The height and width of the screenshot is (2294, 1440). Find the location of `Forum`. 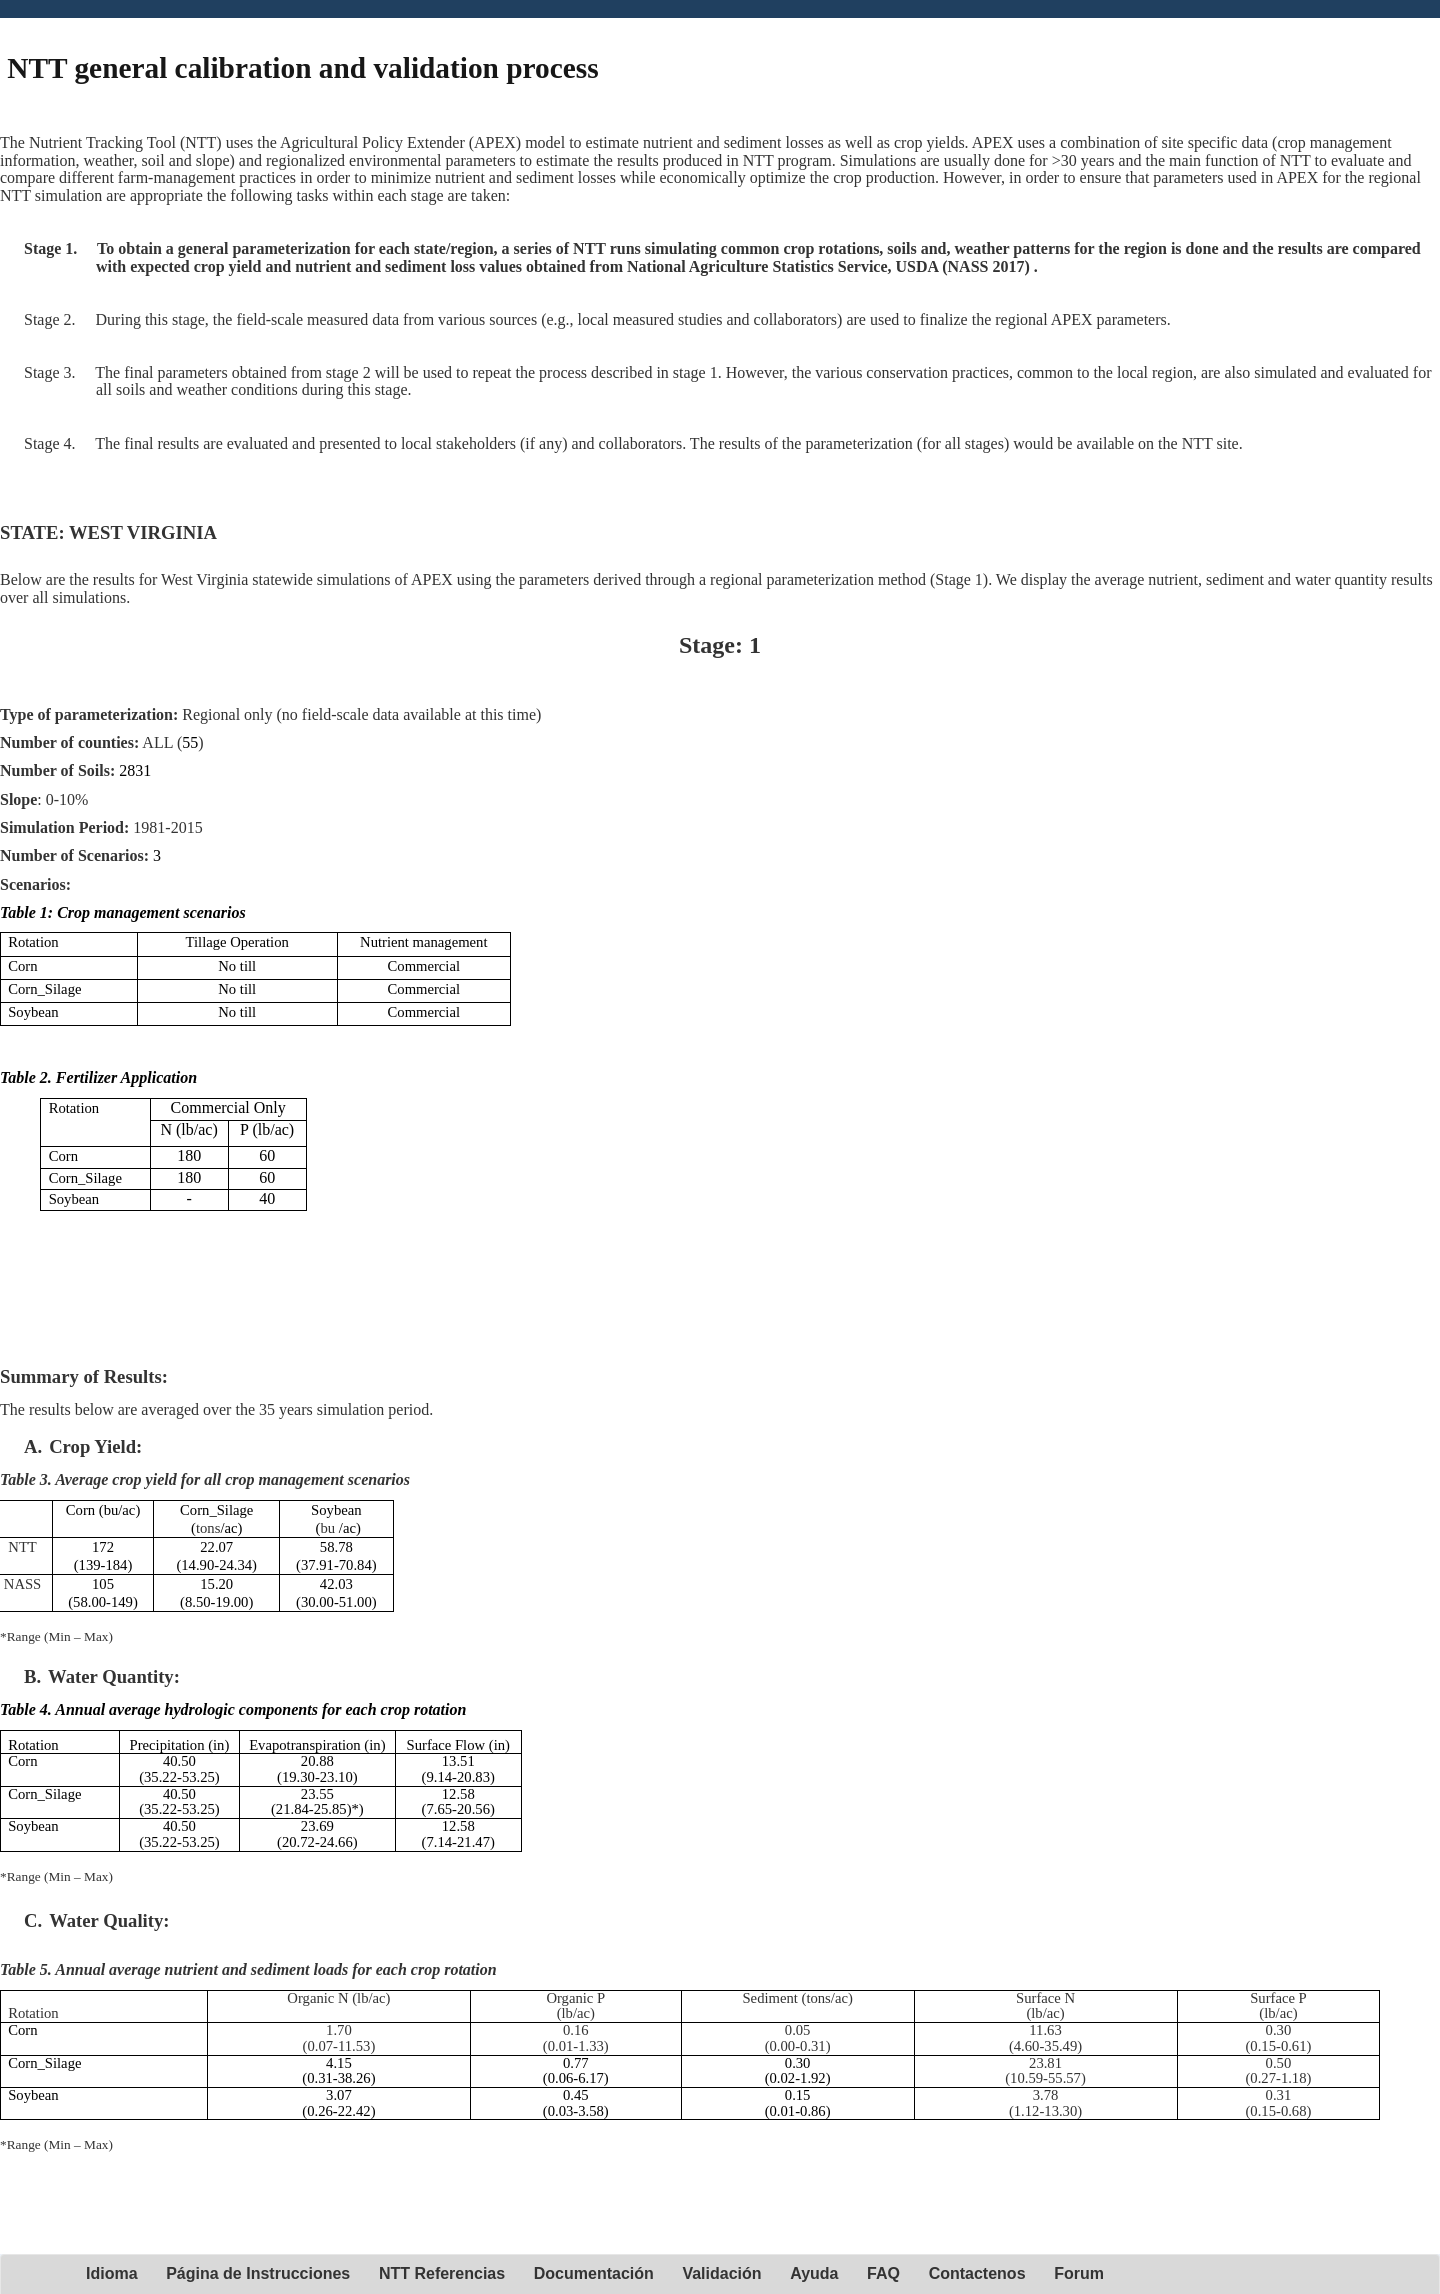

Forum is located at coordinates (1079, 2273).